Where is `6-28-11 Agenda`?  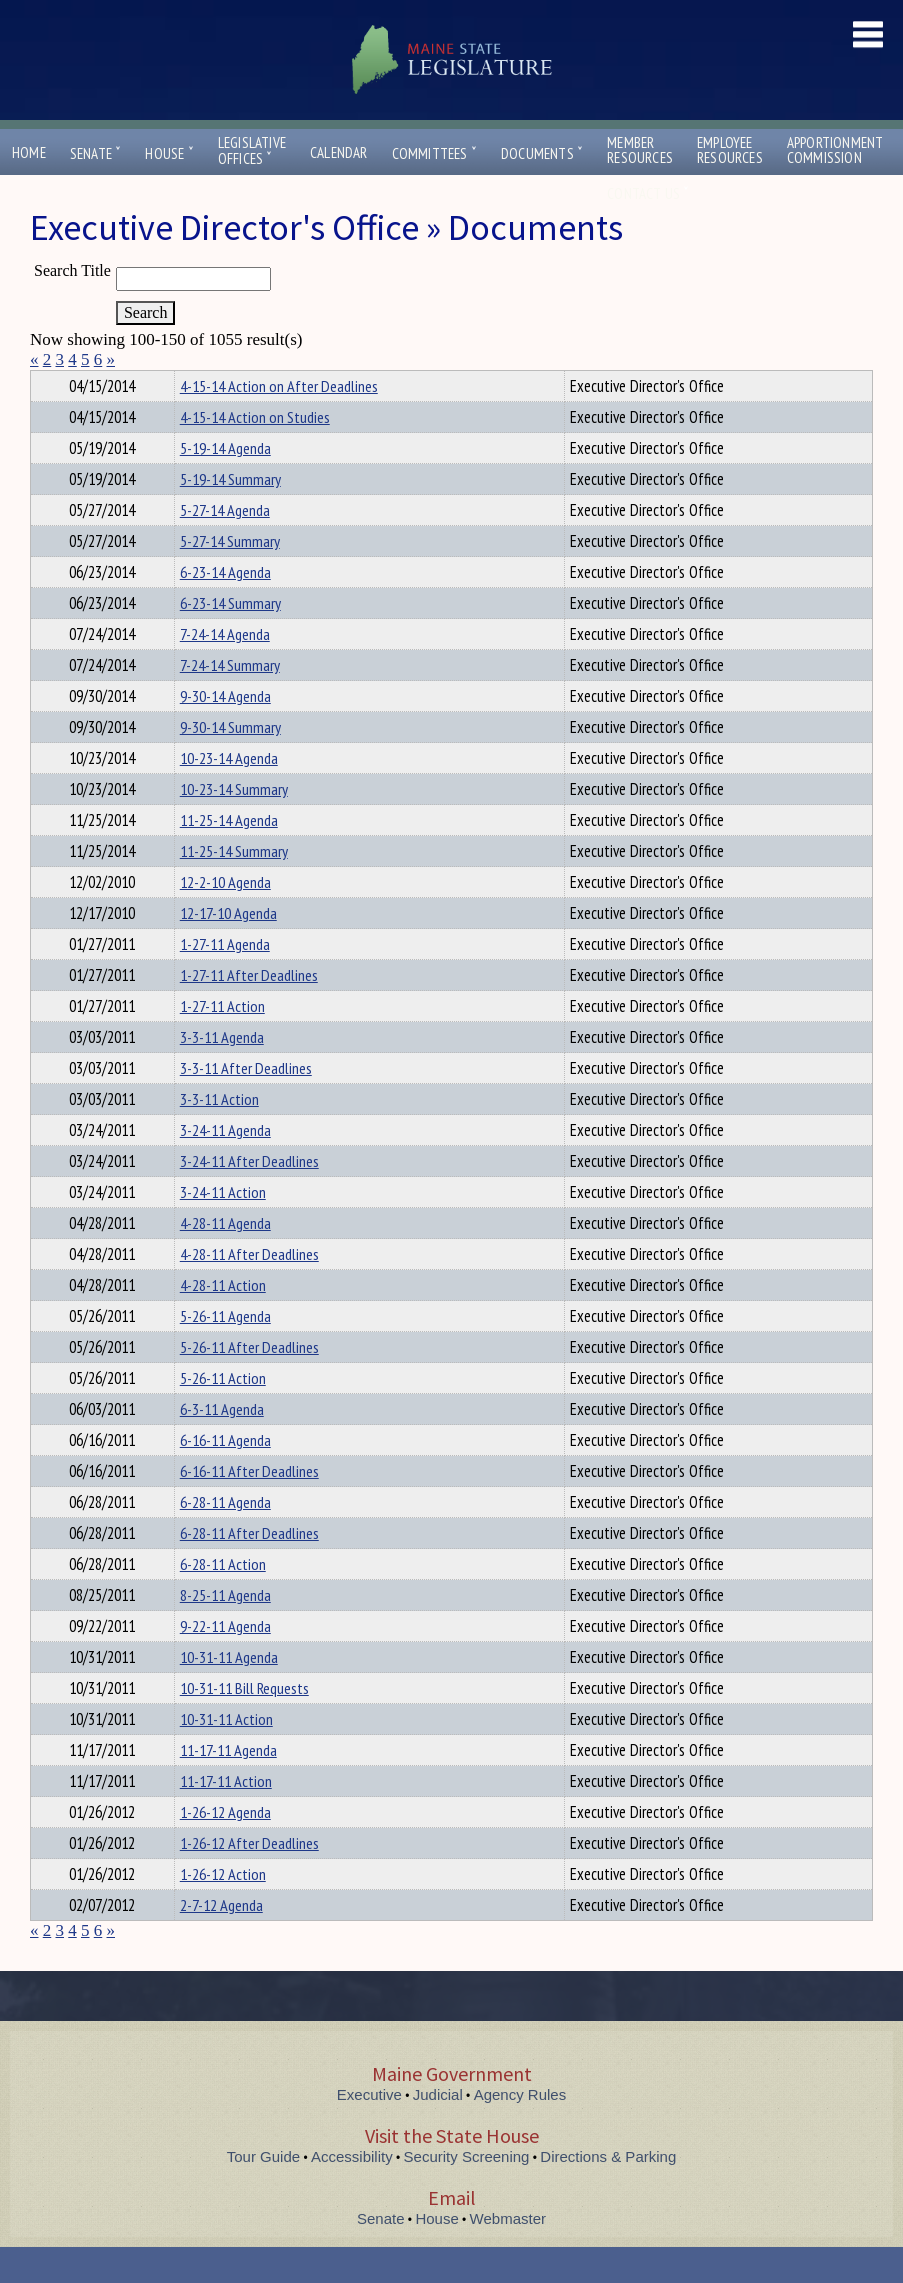
6-28-11 Agenda is located at coordinates (225, 1538).